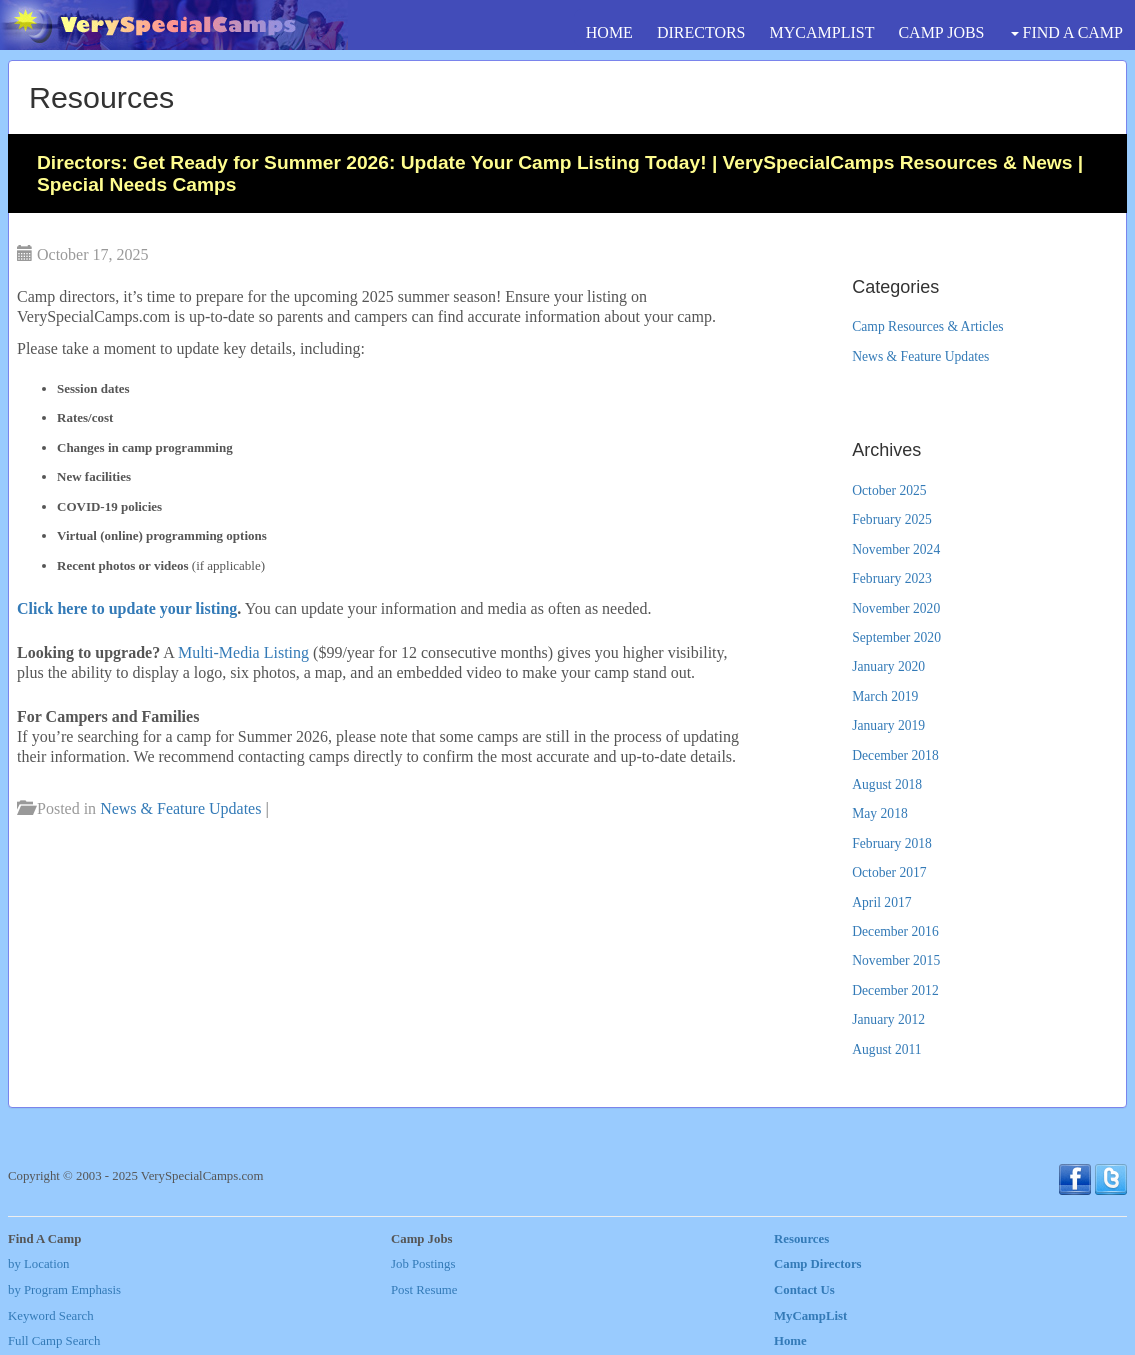 This screenshot has height=1355, width=1135. I want to click on Camp Resources & Articles, so click(927, 326).